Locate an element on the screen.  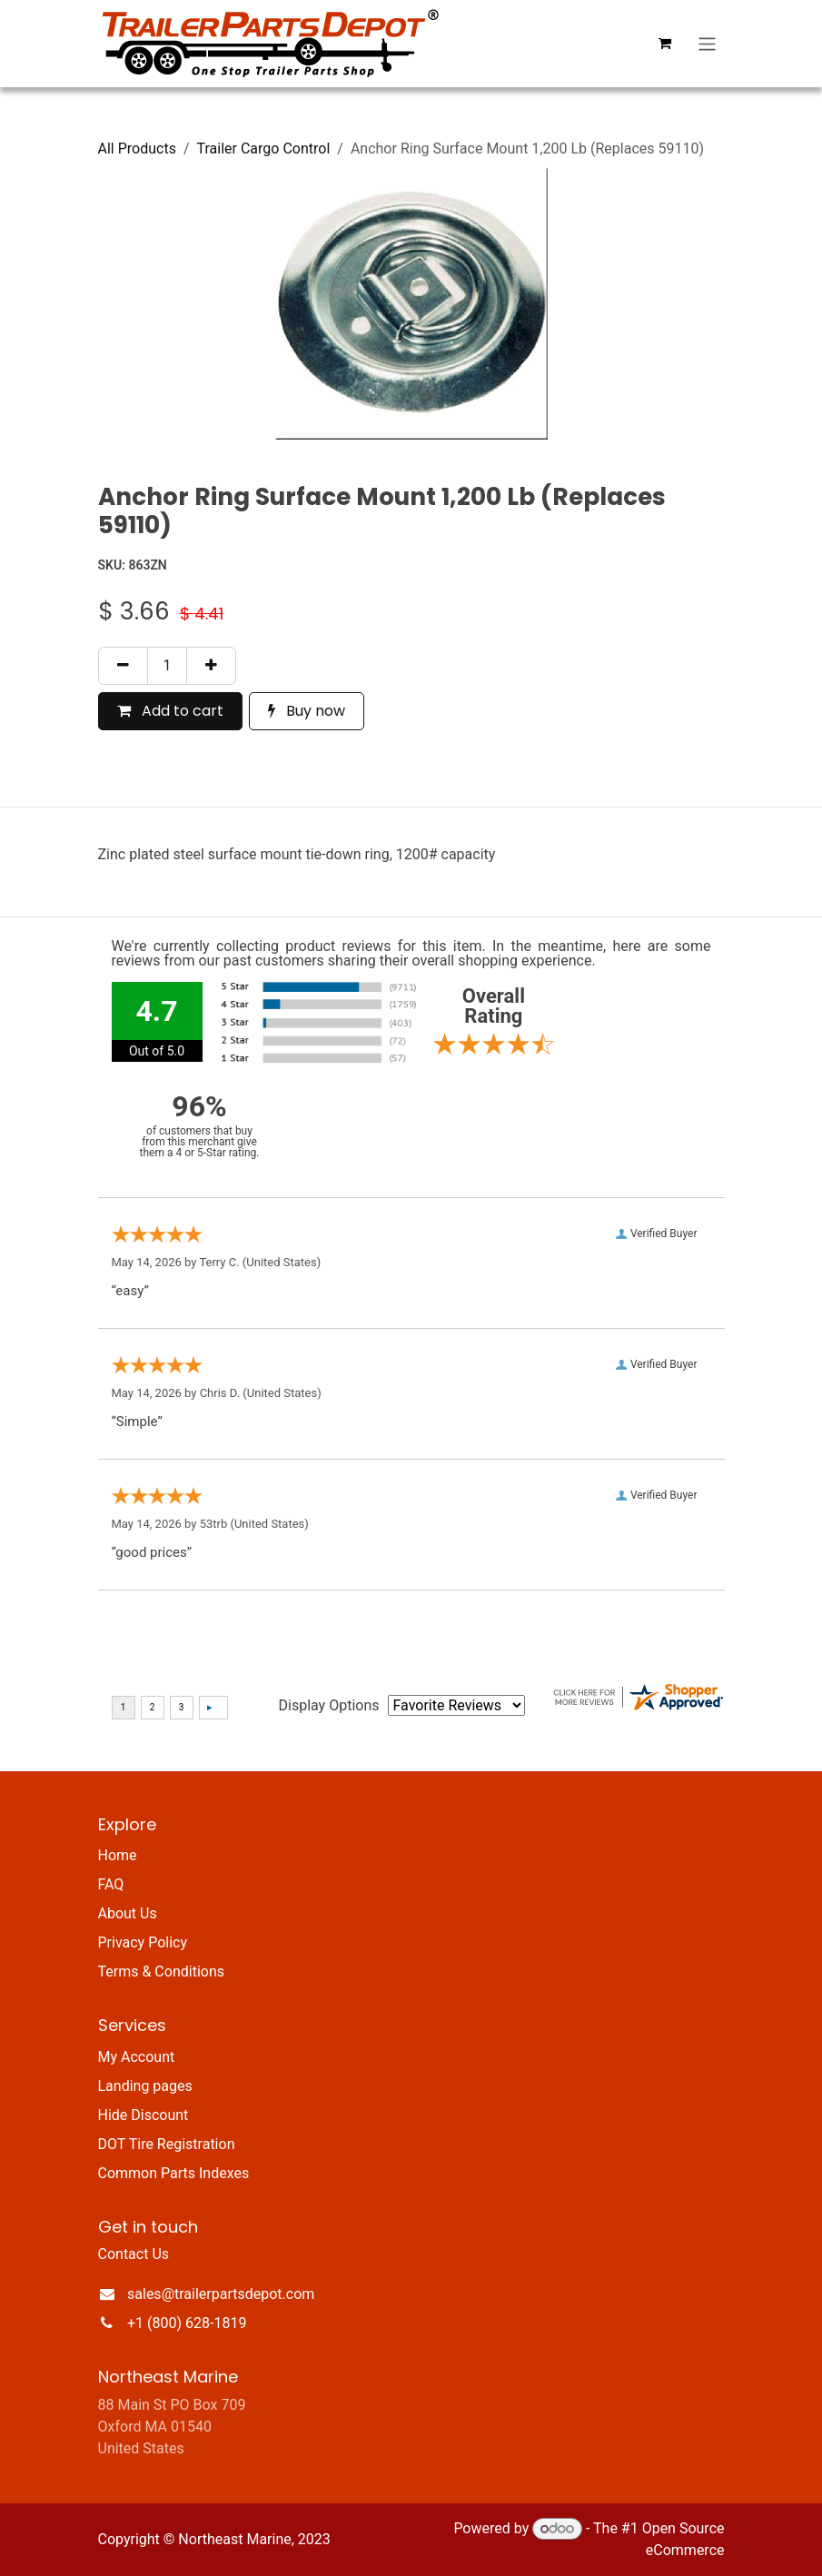
Home is located at coordinates (117, 1855).